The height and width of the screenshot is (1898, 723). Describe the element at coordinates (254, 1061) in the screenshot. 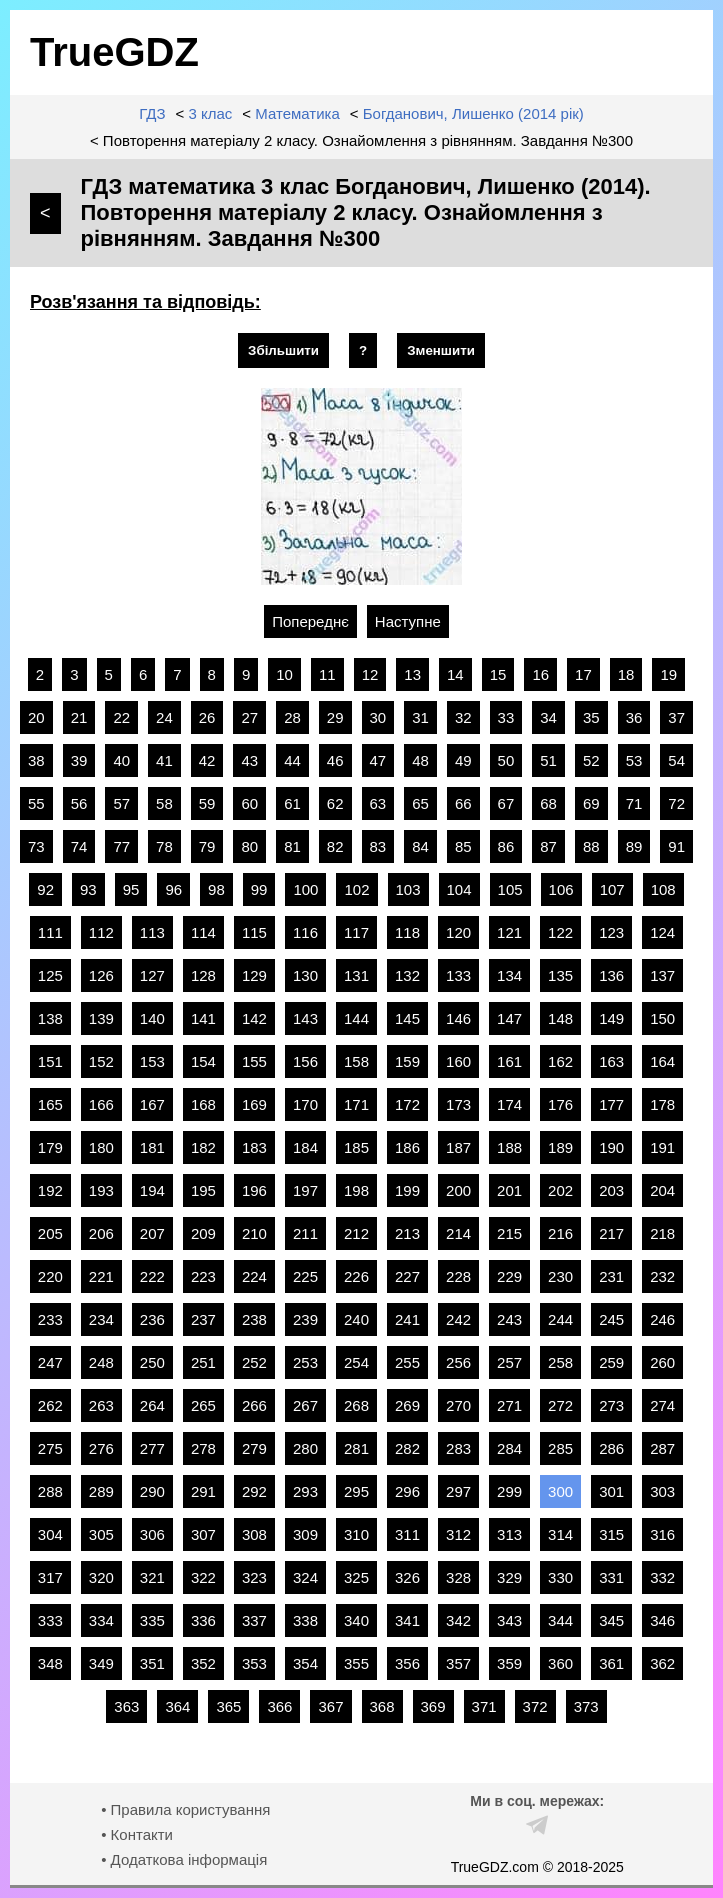

I see `155` at that location.